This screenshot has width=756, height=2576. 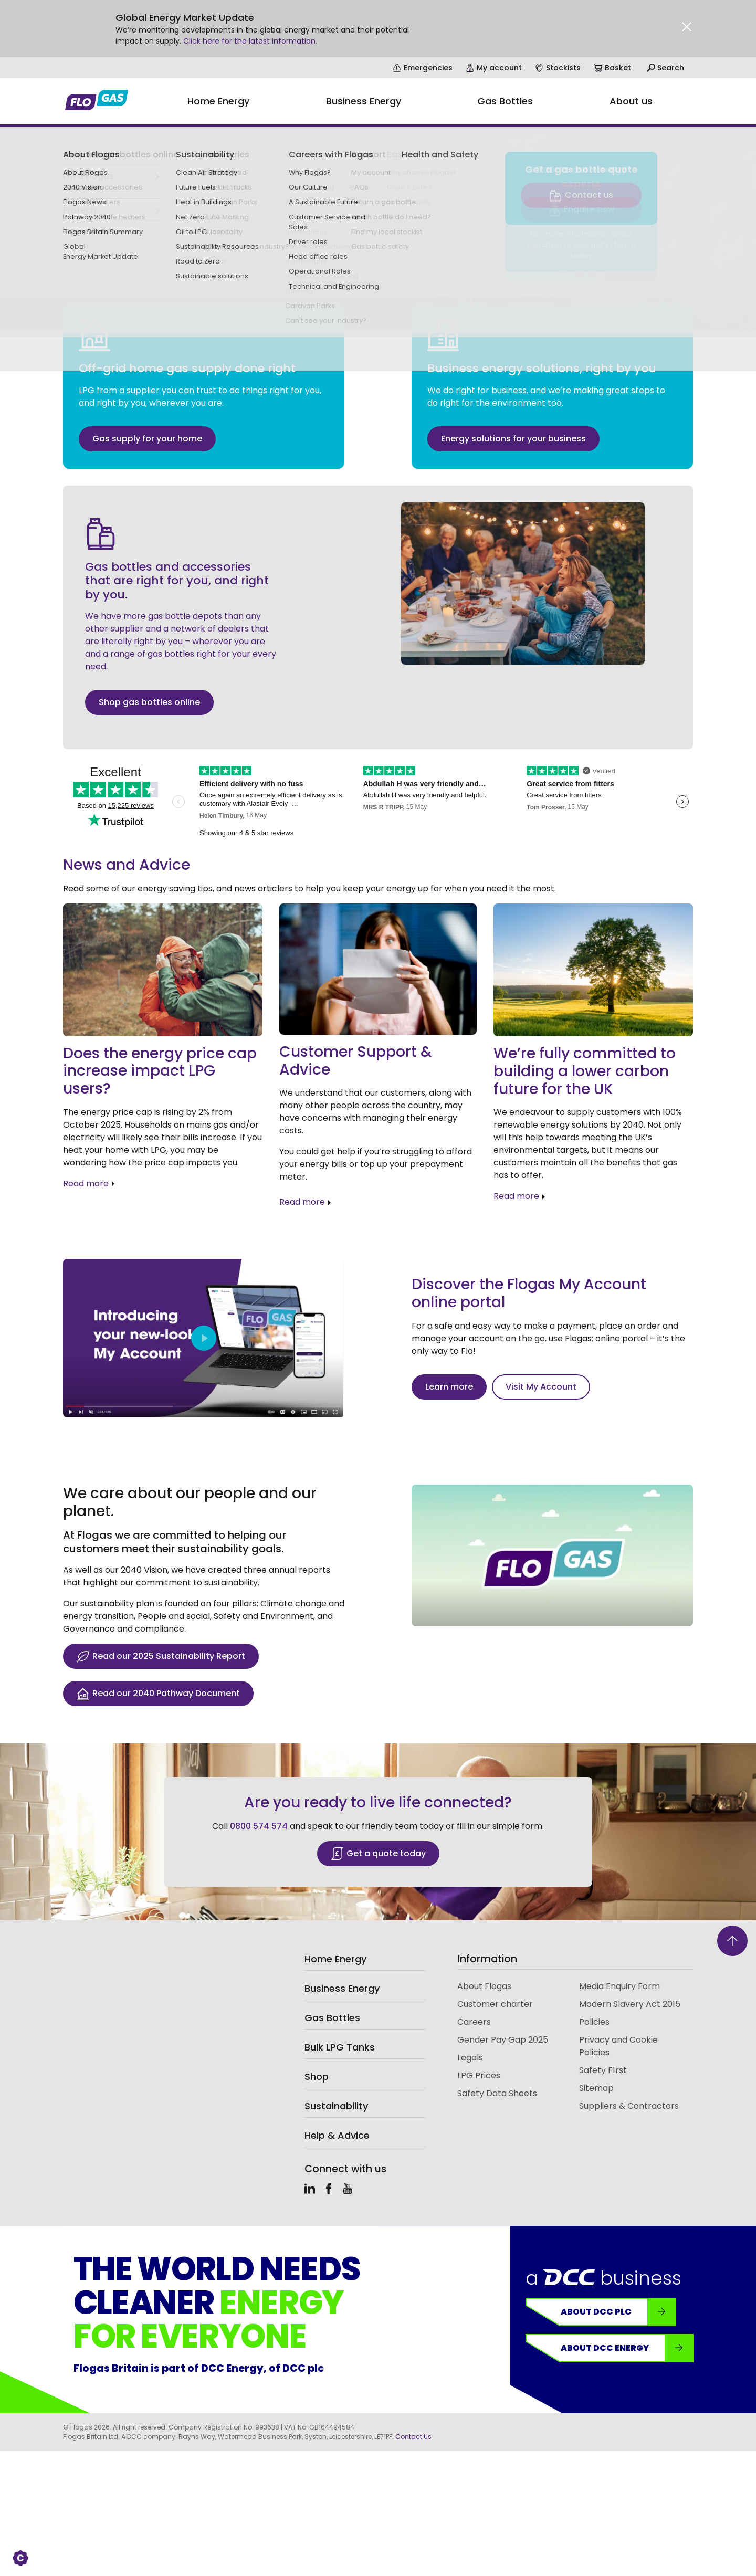 What do you see at coordinates (629, 2004) in the screenshot?
I see `Modern Slavery Act 2015` at bounding box center [629, 2004].